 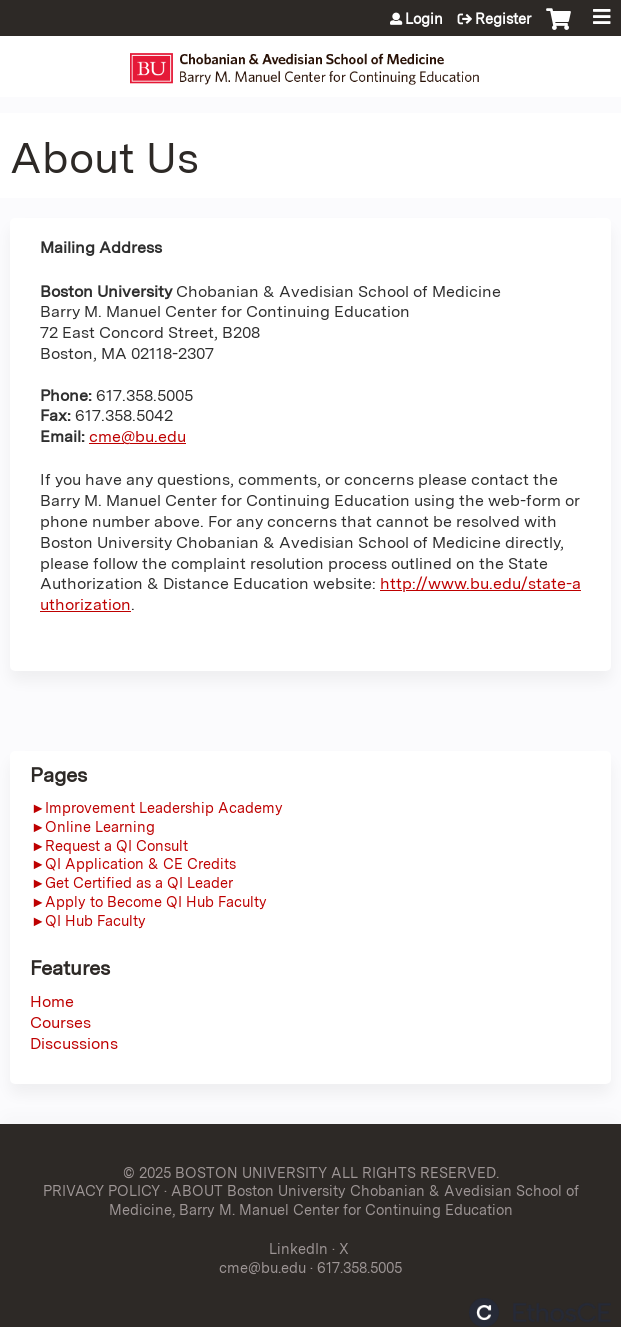 What do you see at coordinates (101, 1190) in the screenshot?
I see `PRIVACY POLICY` at bounding box center [101, 1190].